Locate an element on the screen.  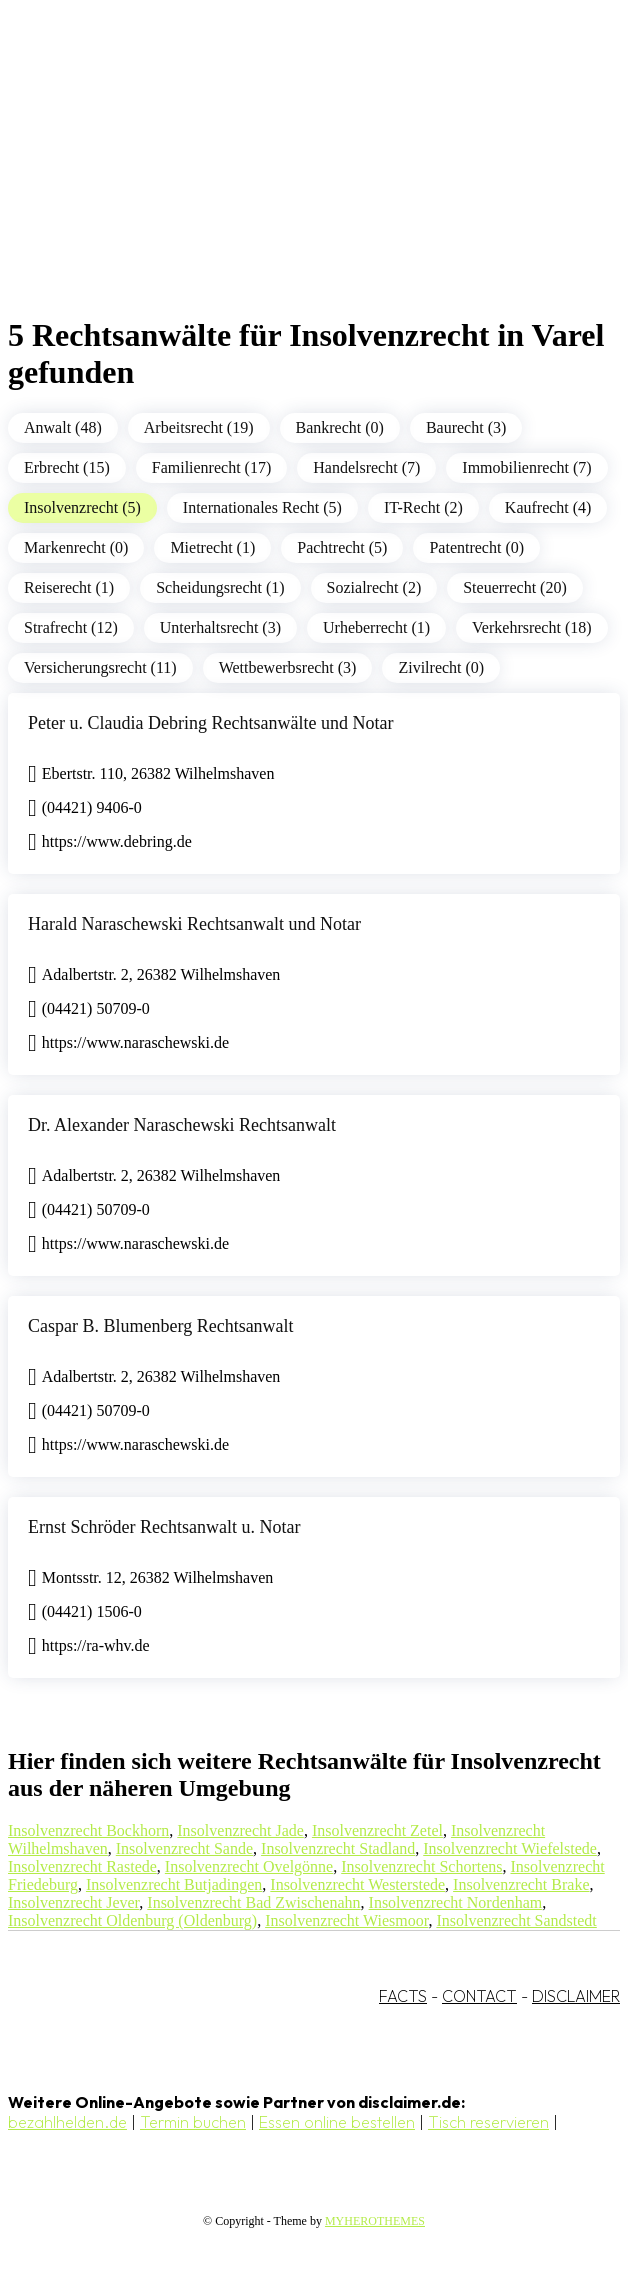
Insolvenzrecht Nordenham is located at coordinates (456, 1902).